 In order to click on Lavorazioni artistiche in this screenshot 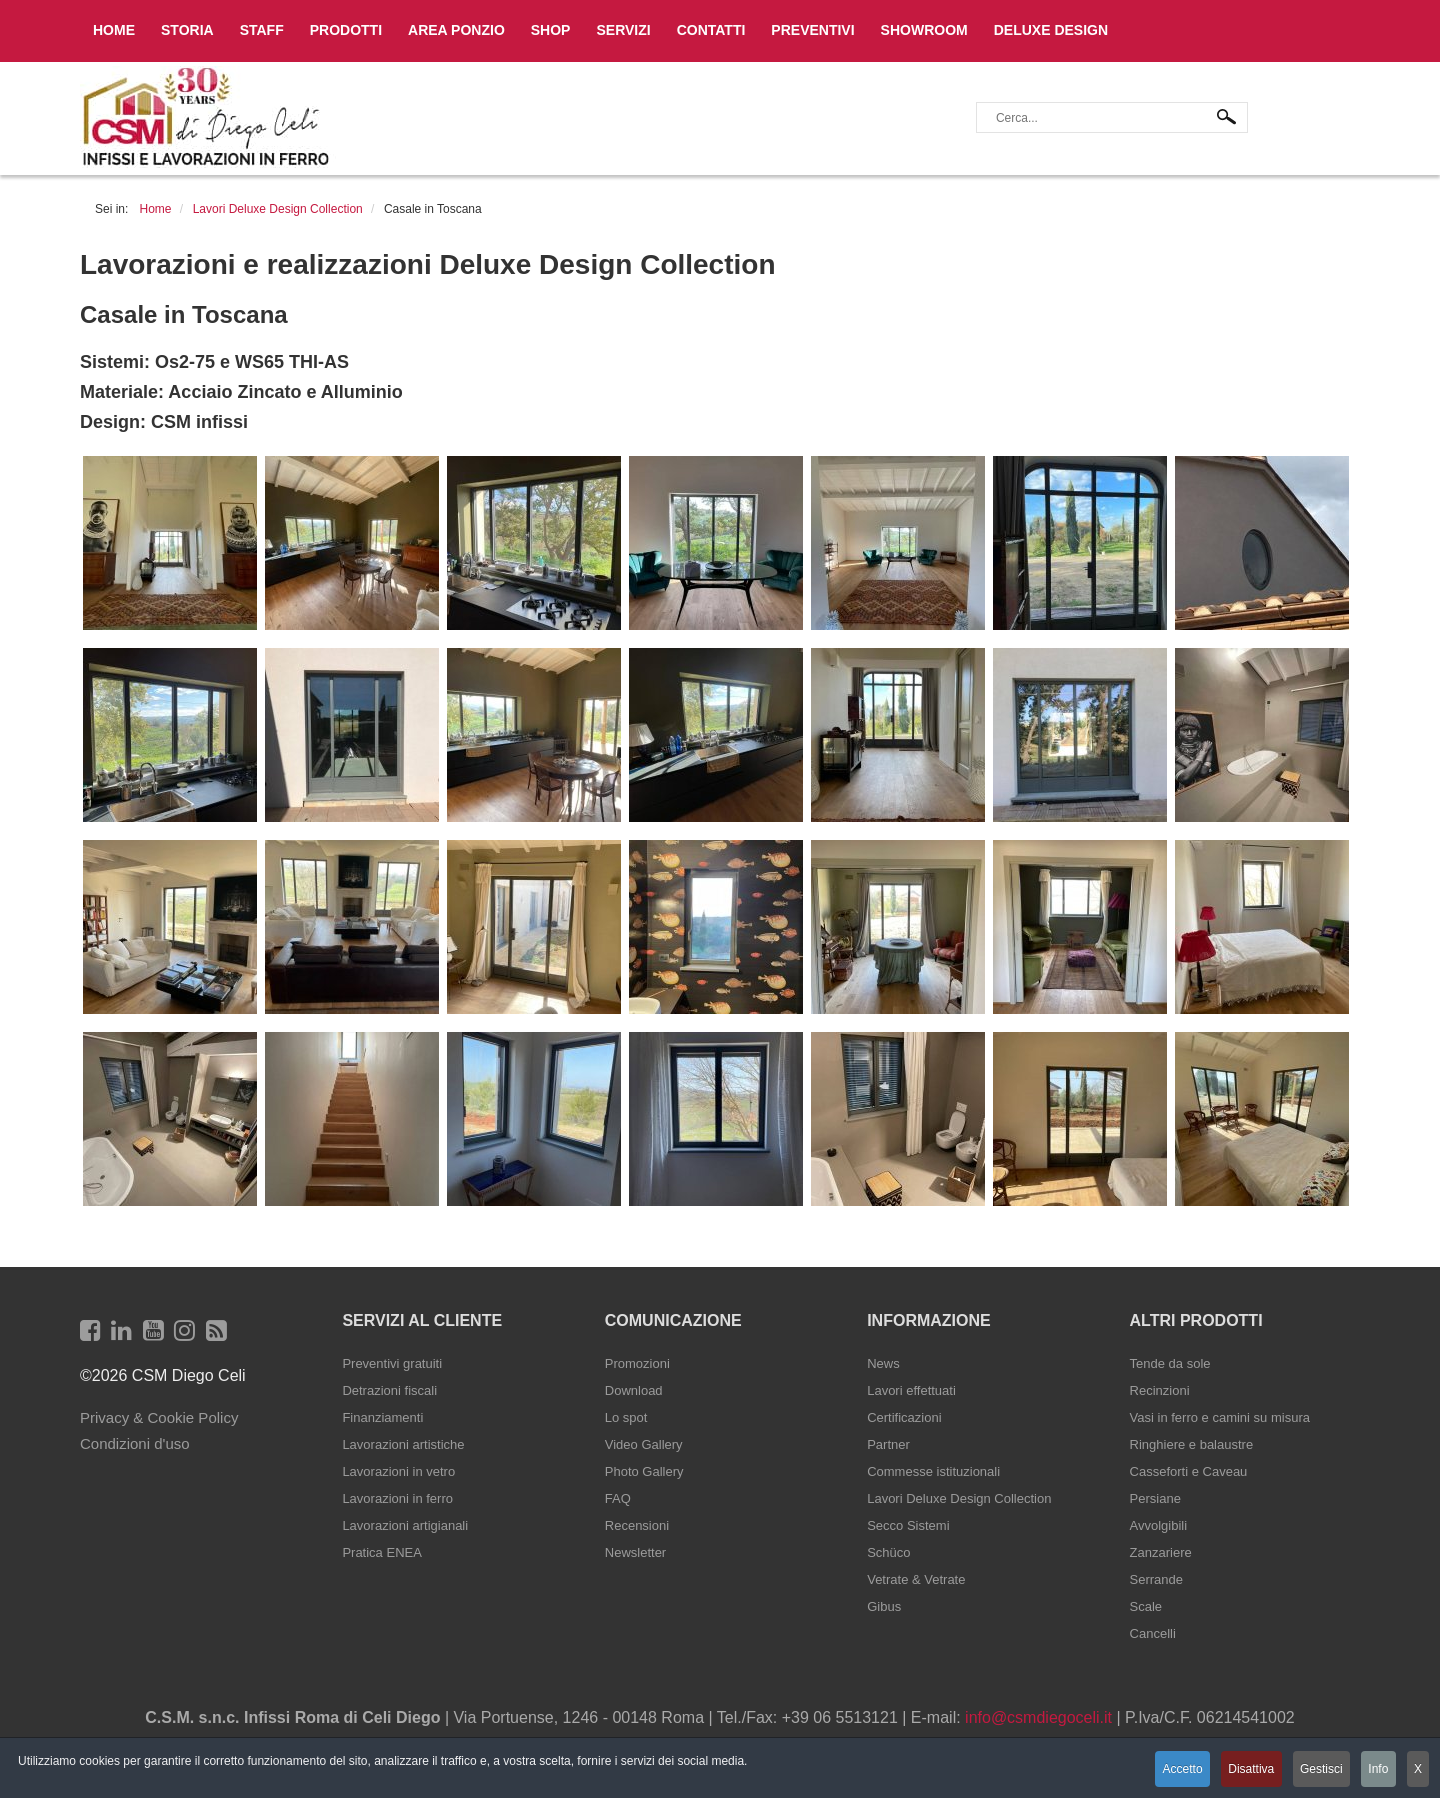, I will do `click(403, 1444)`.